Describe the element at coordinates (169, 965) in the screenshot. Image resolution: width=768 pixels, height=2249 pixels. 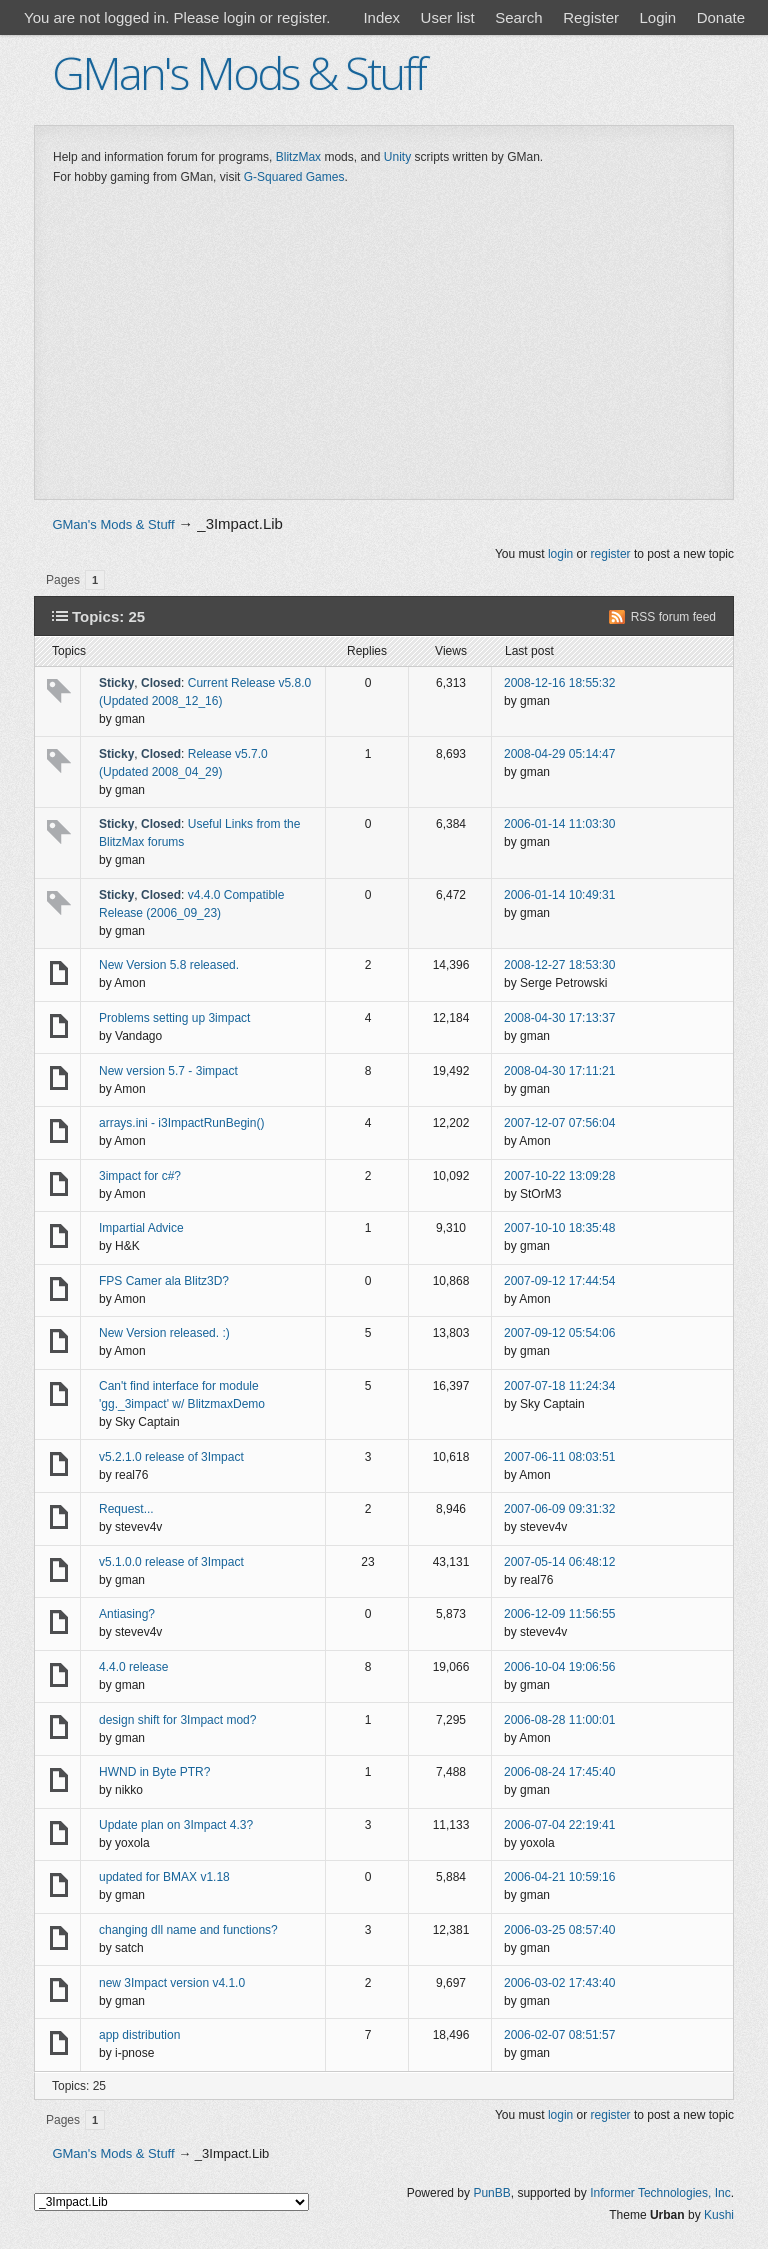
I see `New Version 5.8 released.` at that location.